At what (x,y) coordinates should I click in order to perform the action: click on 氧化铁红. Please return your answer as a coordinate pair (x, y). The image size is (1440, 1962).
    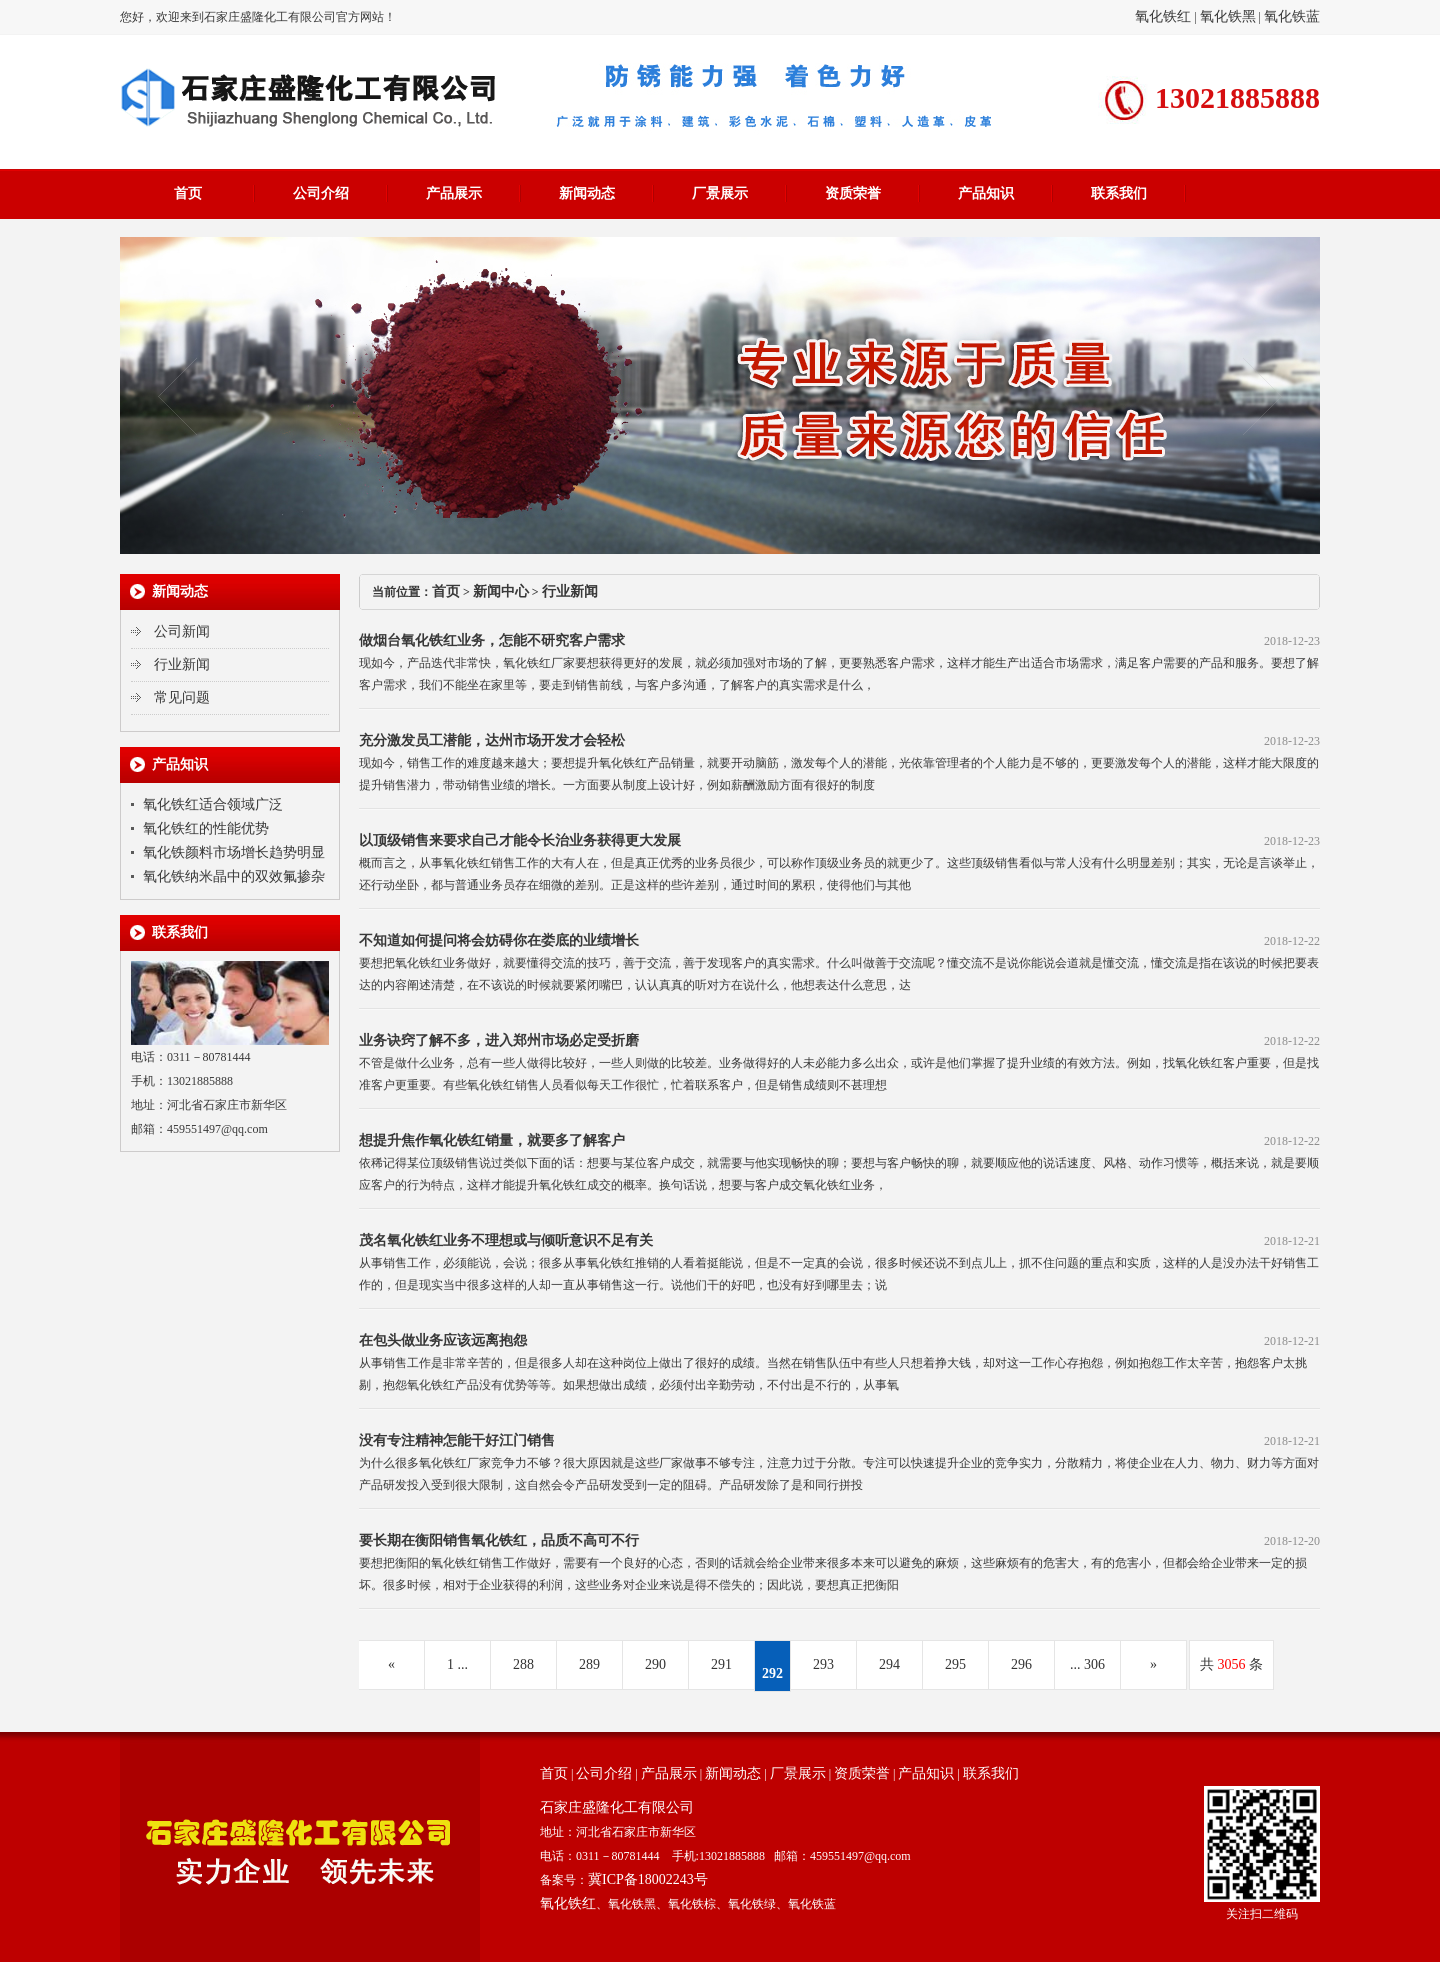
    Looking at the image, I should click on (1163, 16).